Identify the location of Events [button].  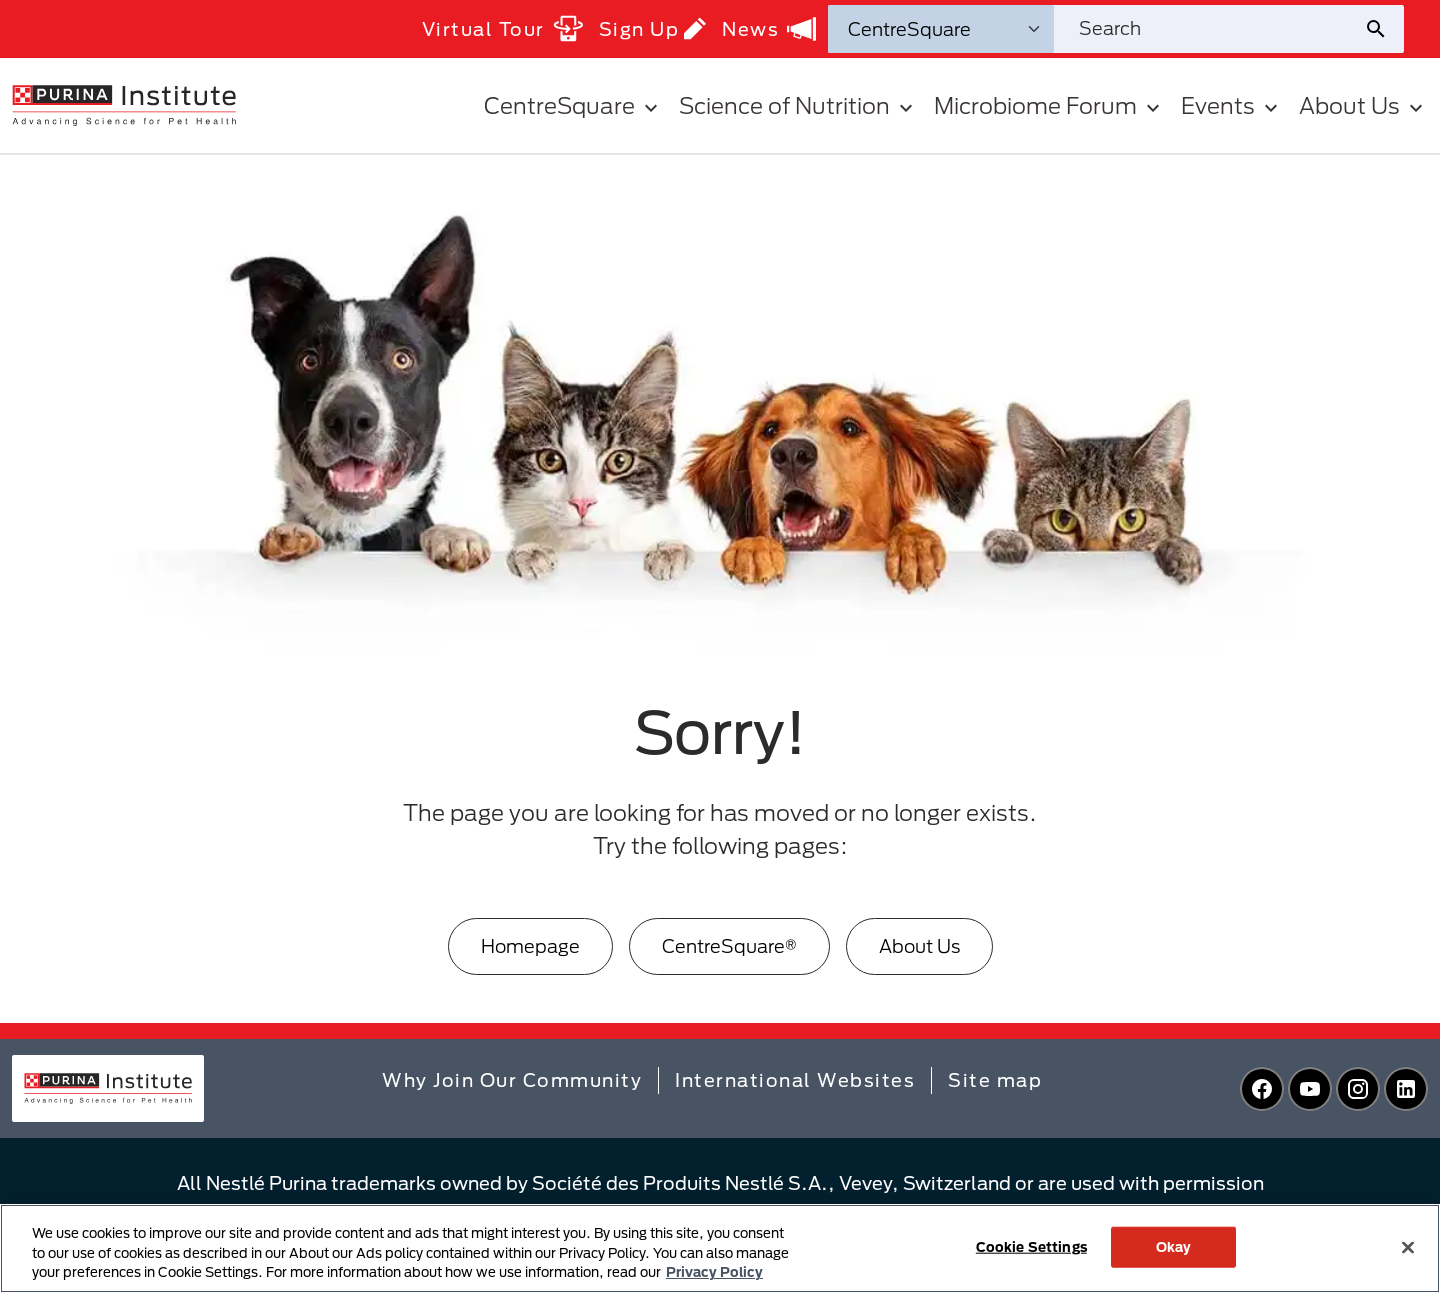
(1232, 105).